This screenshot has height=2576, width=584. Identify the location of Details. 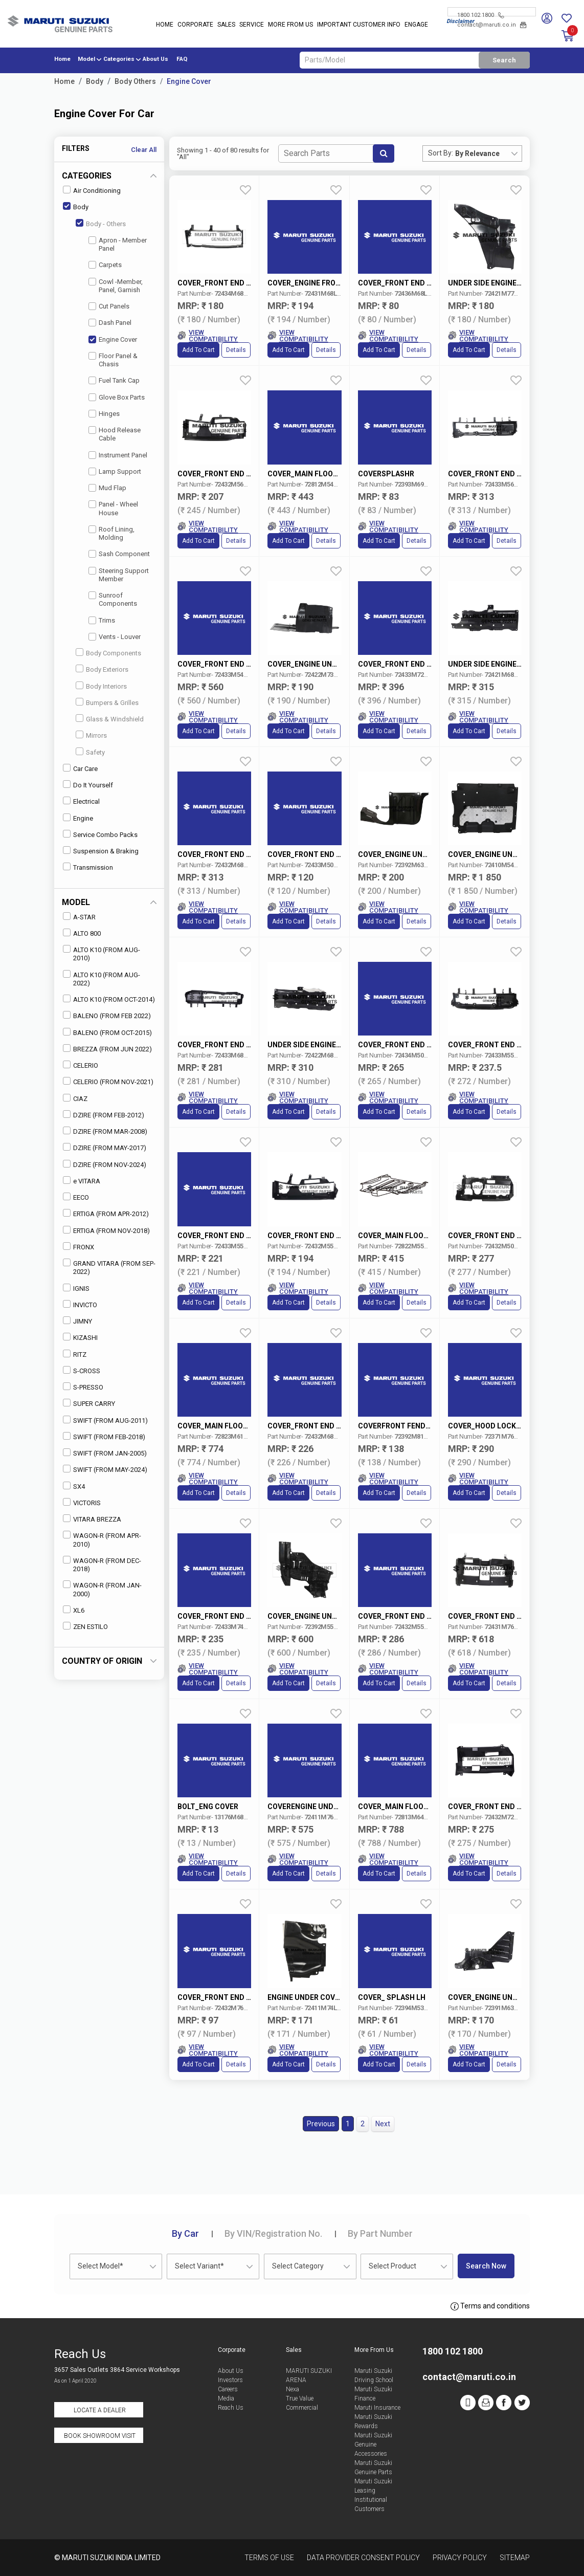
(236, 350).